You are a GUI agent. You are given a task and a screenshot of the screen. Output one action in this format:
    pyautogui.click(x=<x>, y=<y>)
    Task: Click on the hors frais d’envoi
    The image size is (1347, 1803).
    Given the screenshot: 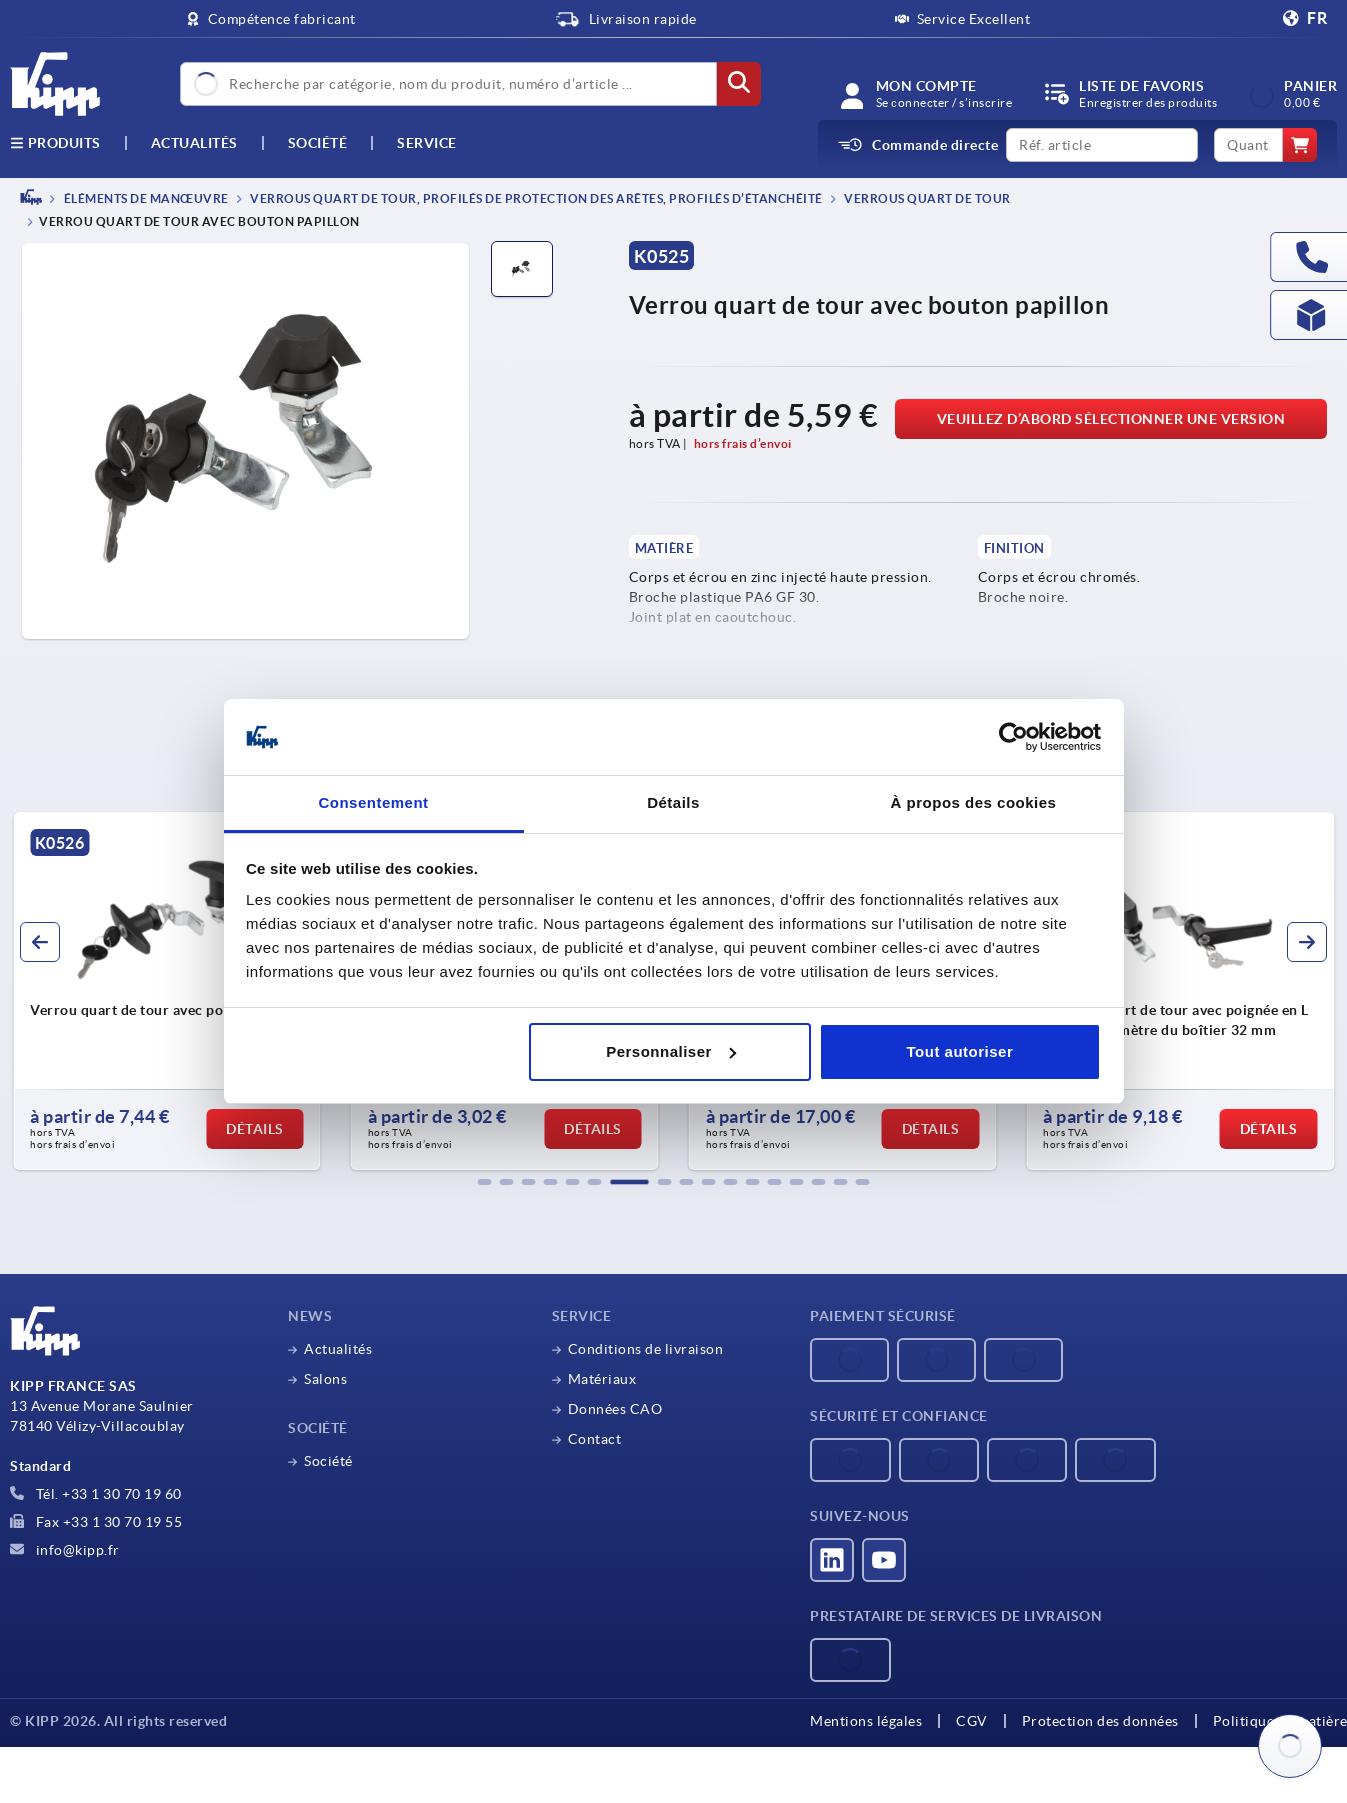 What is the action you would take?
    pyautogui.click(x=743, y=443)
    